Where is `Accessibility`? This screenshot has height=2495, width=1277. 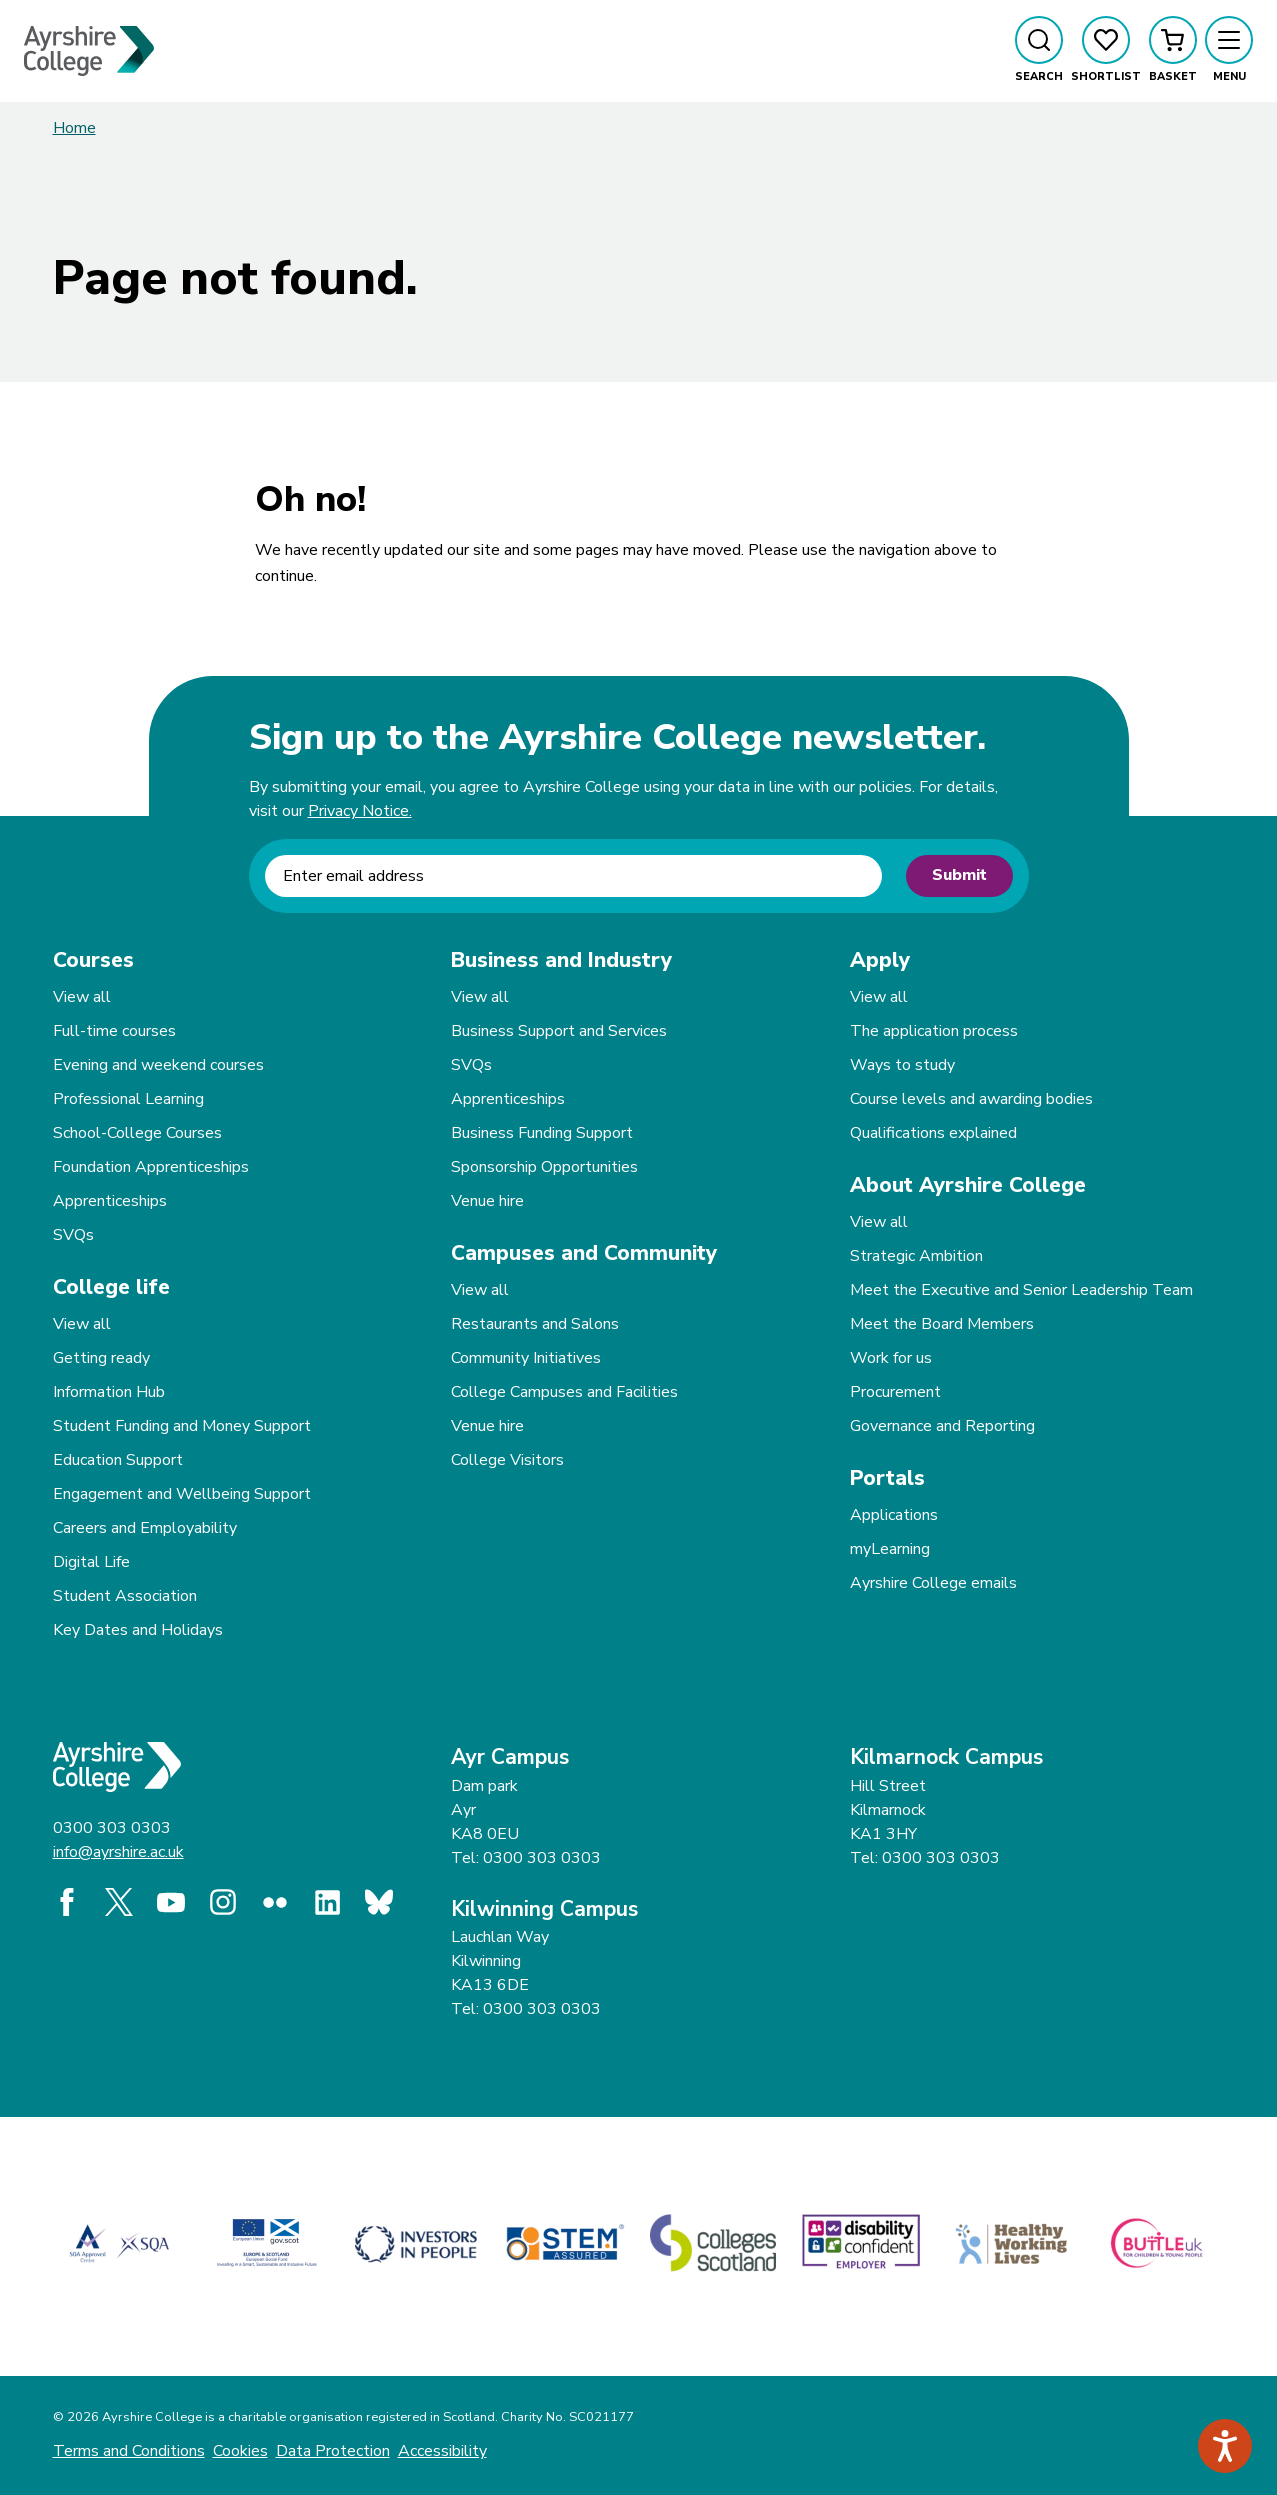
Accessibility is located at coordinates (442, 2451).